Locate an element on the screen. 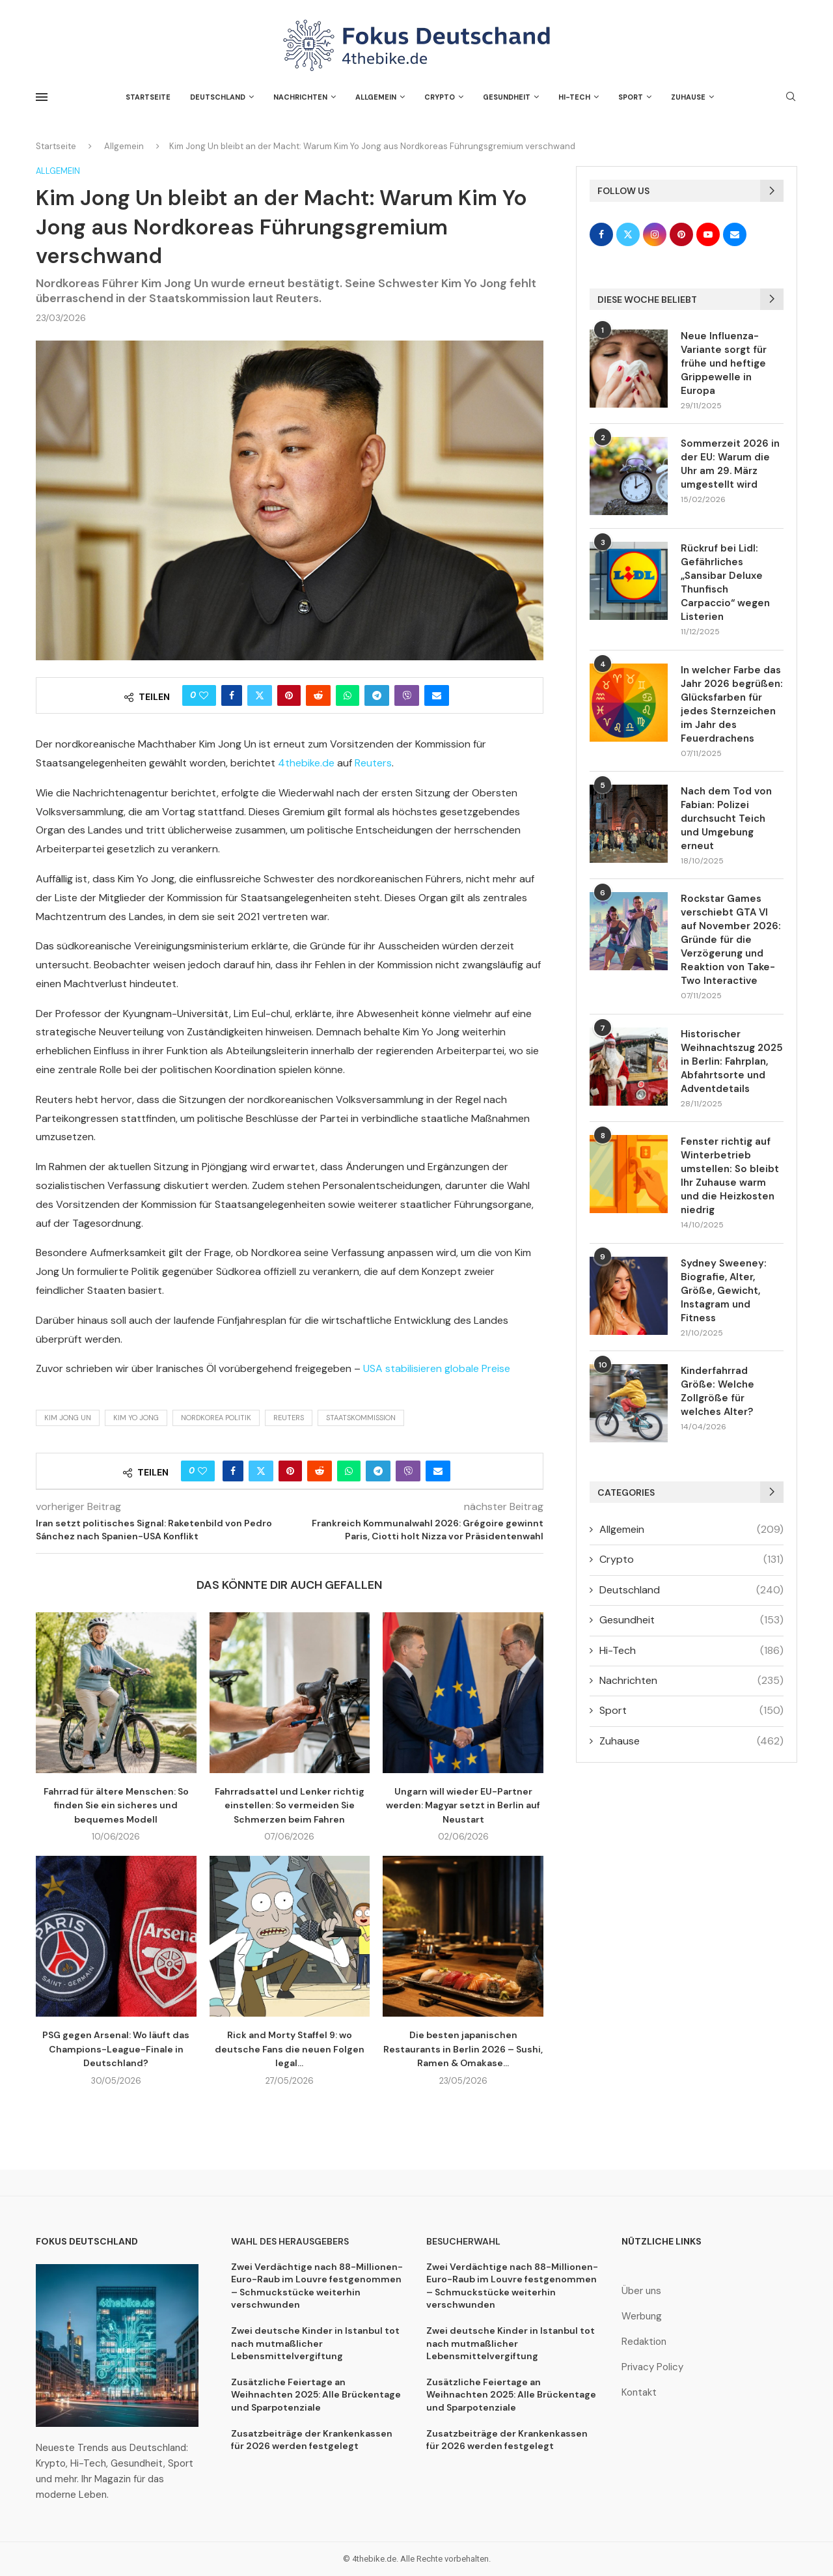 The image size is (833, 2576). Nachrichten is located at coordinates (300, 97).